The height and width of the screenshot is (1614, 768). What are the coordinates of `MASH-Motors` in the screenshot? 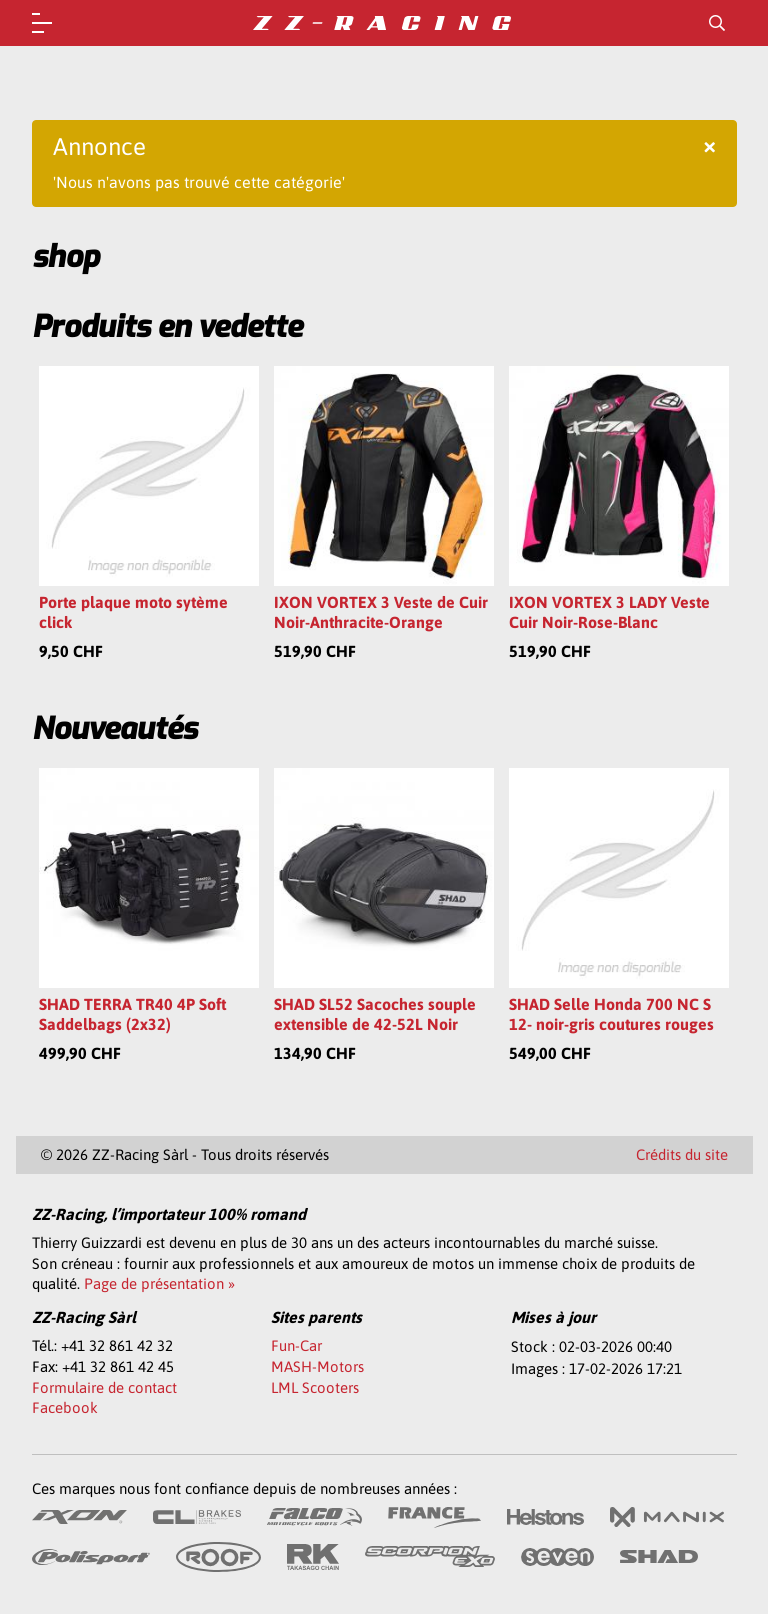 It's located at (317, 1366).